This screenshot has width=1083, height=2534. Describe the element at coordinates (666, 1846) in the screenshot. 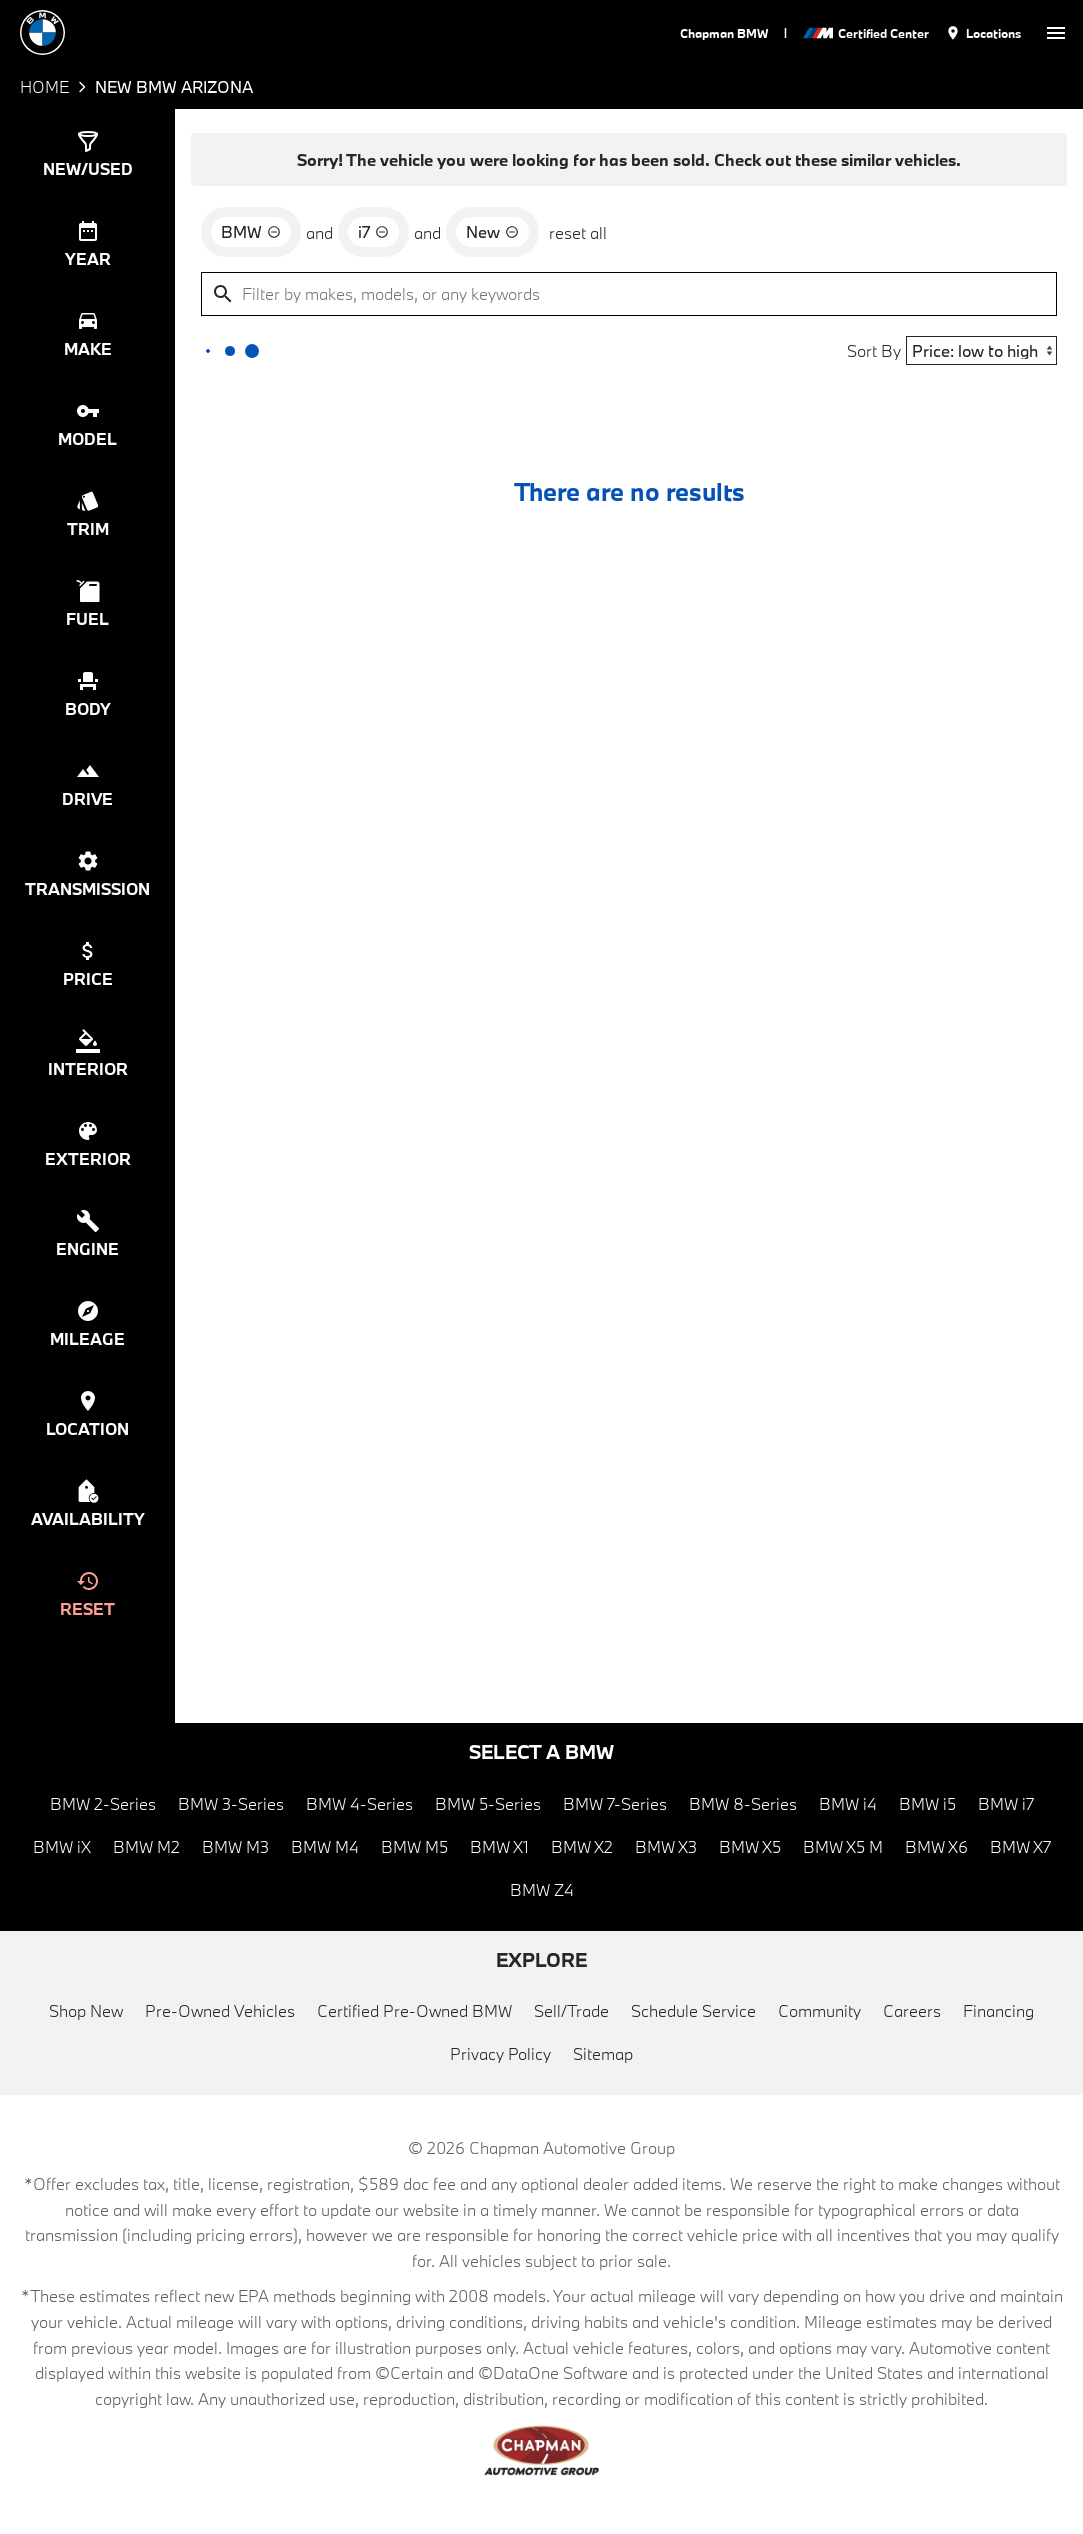

I see `BMW X3` at that location.